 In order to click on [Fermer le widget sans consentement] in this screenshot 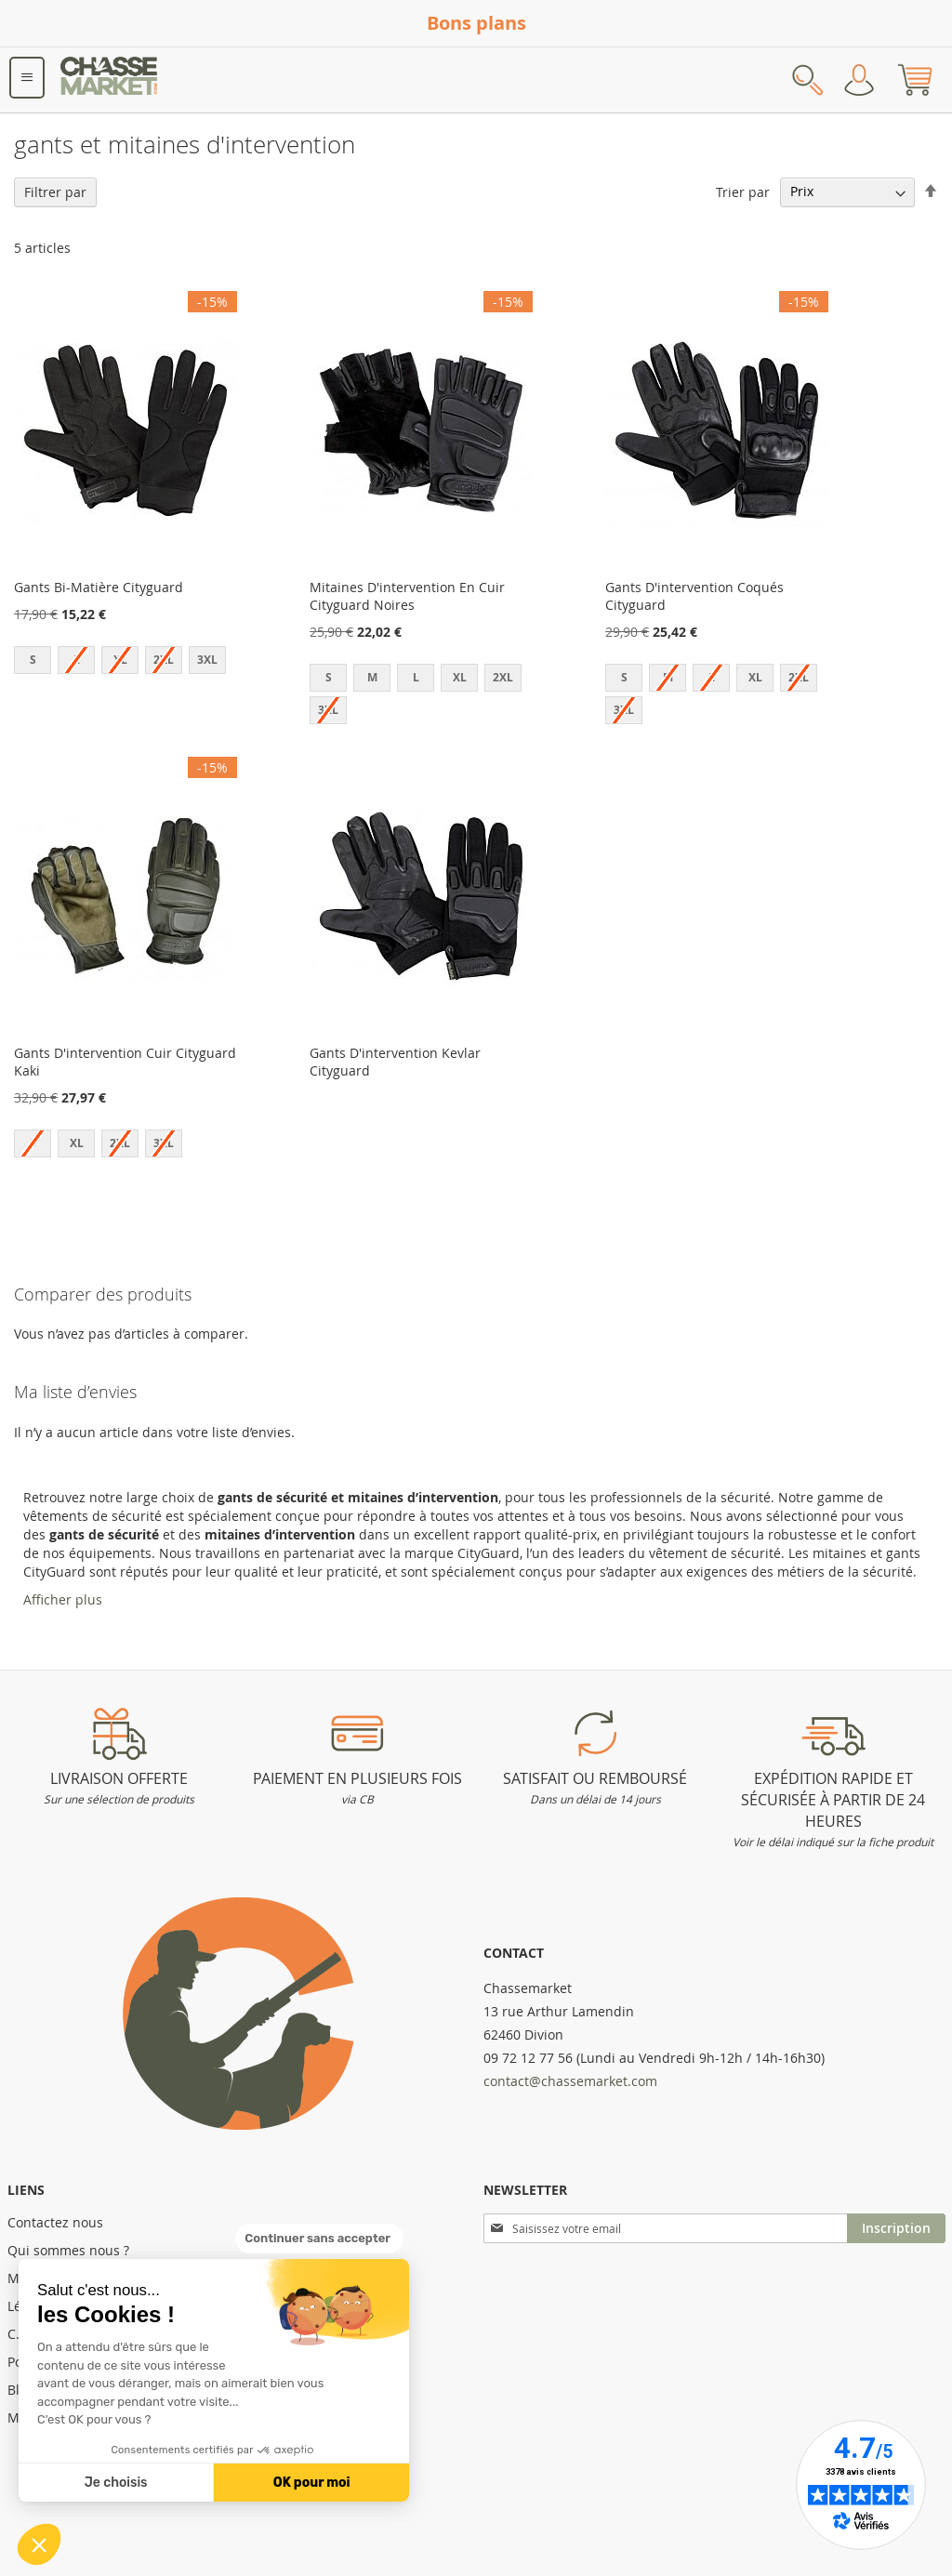, I will do `click(319, 2238)`.